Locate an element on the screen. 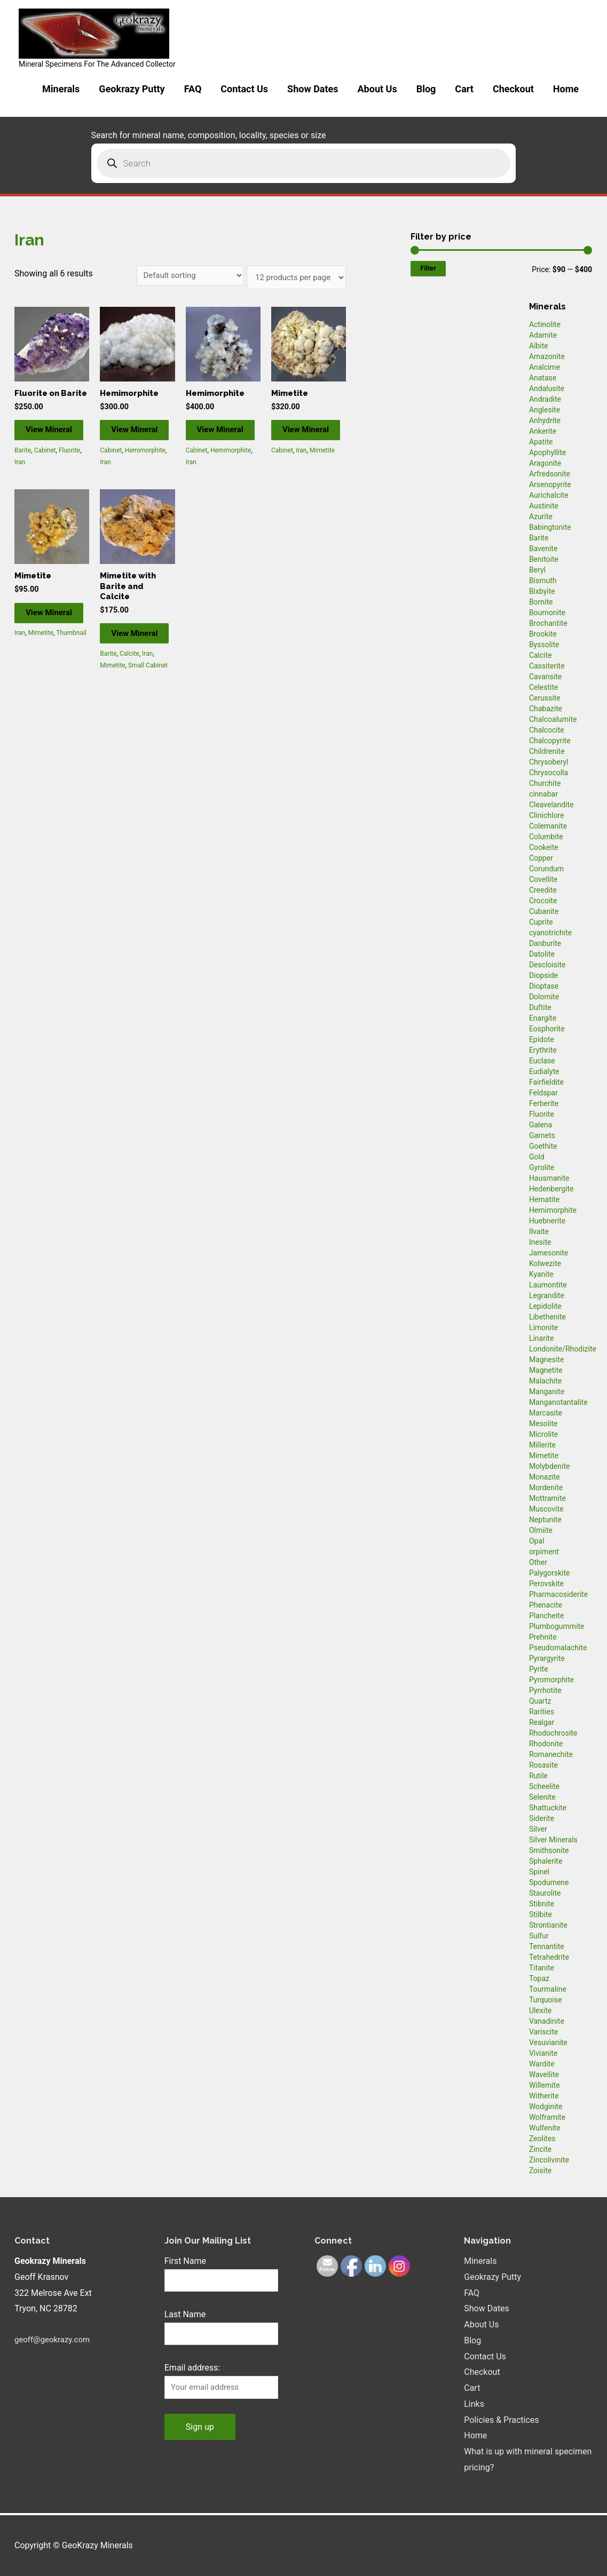 This screenshot has width=607, height=2576. Fairfieldite is located at coordinates (546, 1082).